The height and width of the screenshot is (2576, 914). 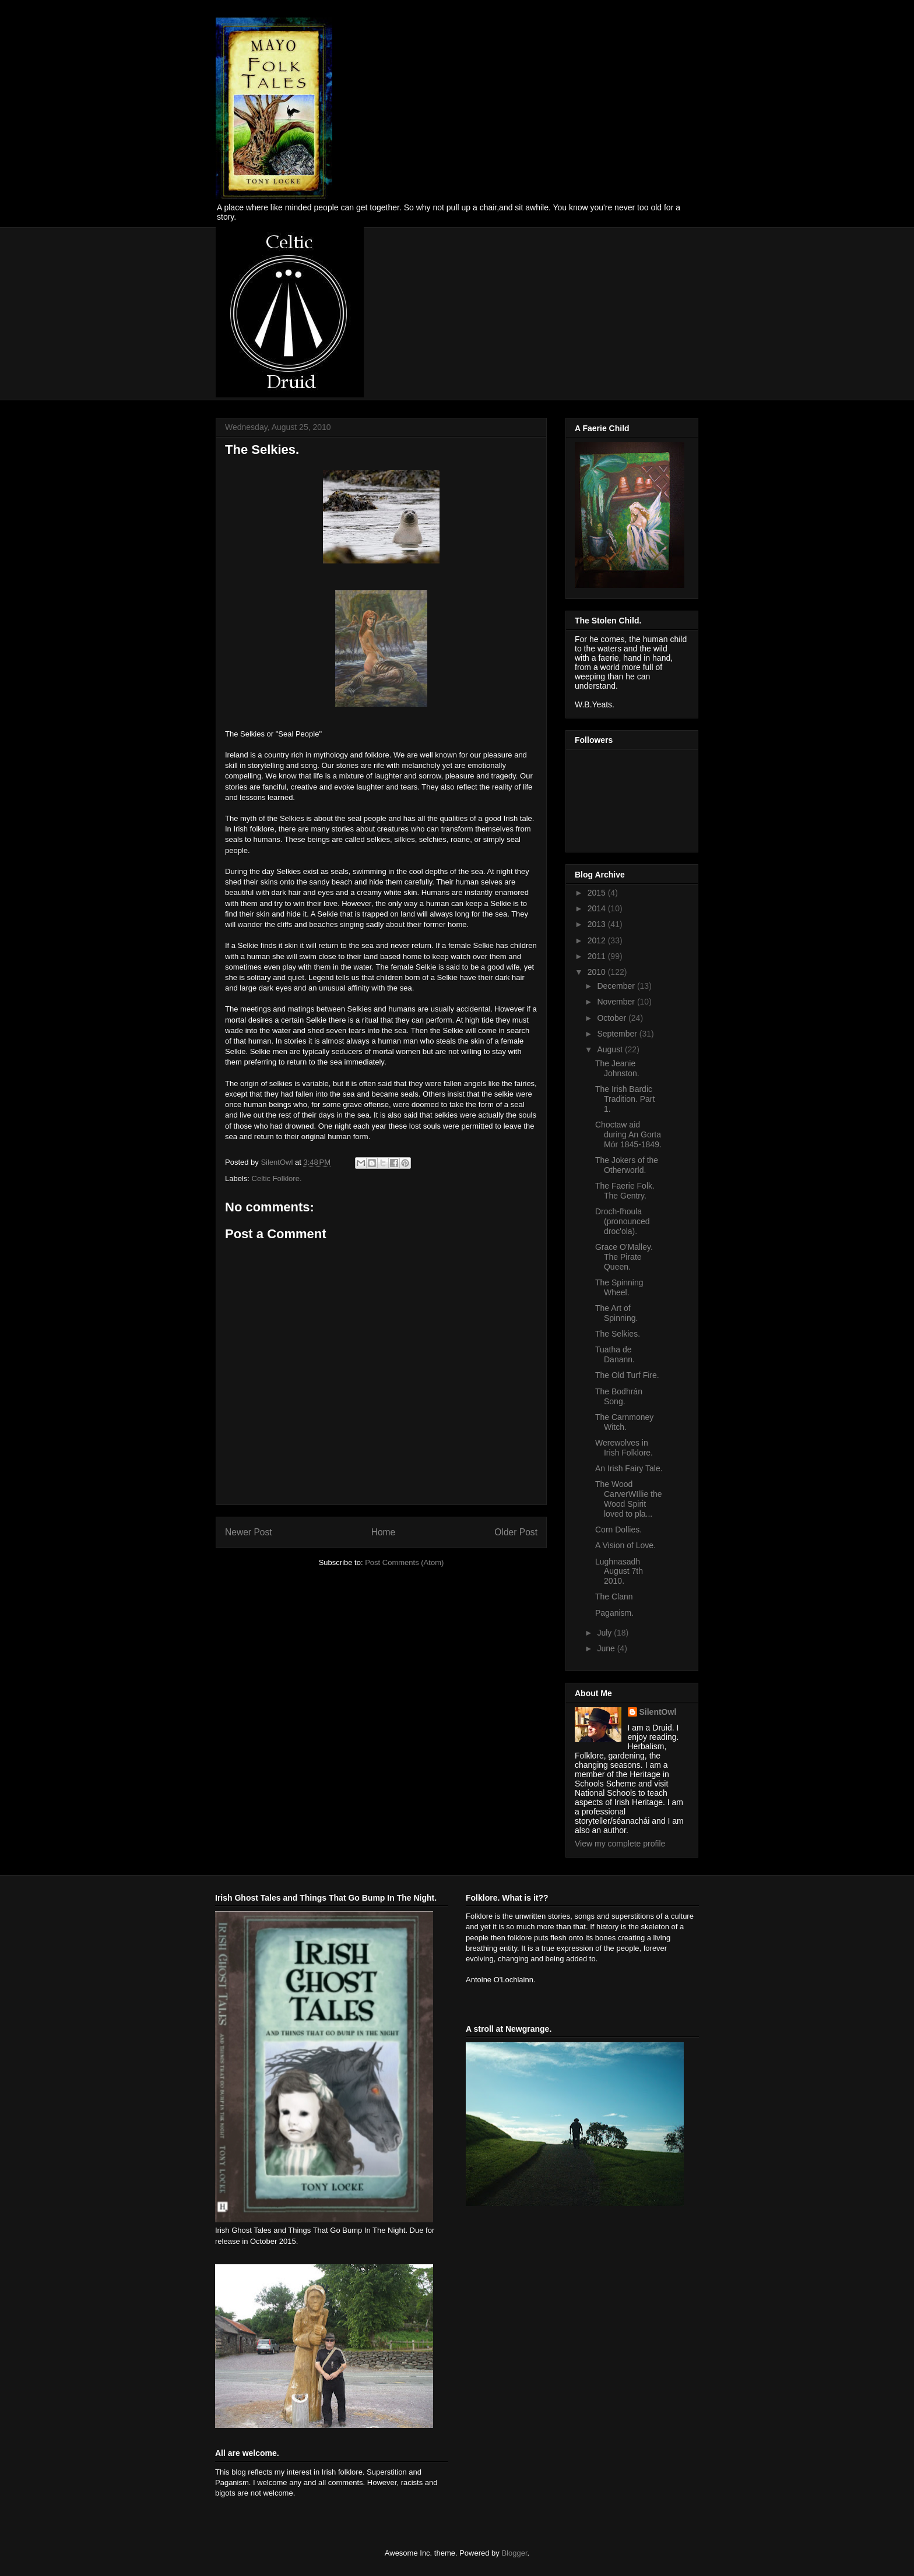 I want to click on Droch-fhoula (pronounced droc'ola)., so click(x=622, y=1221).